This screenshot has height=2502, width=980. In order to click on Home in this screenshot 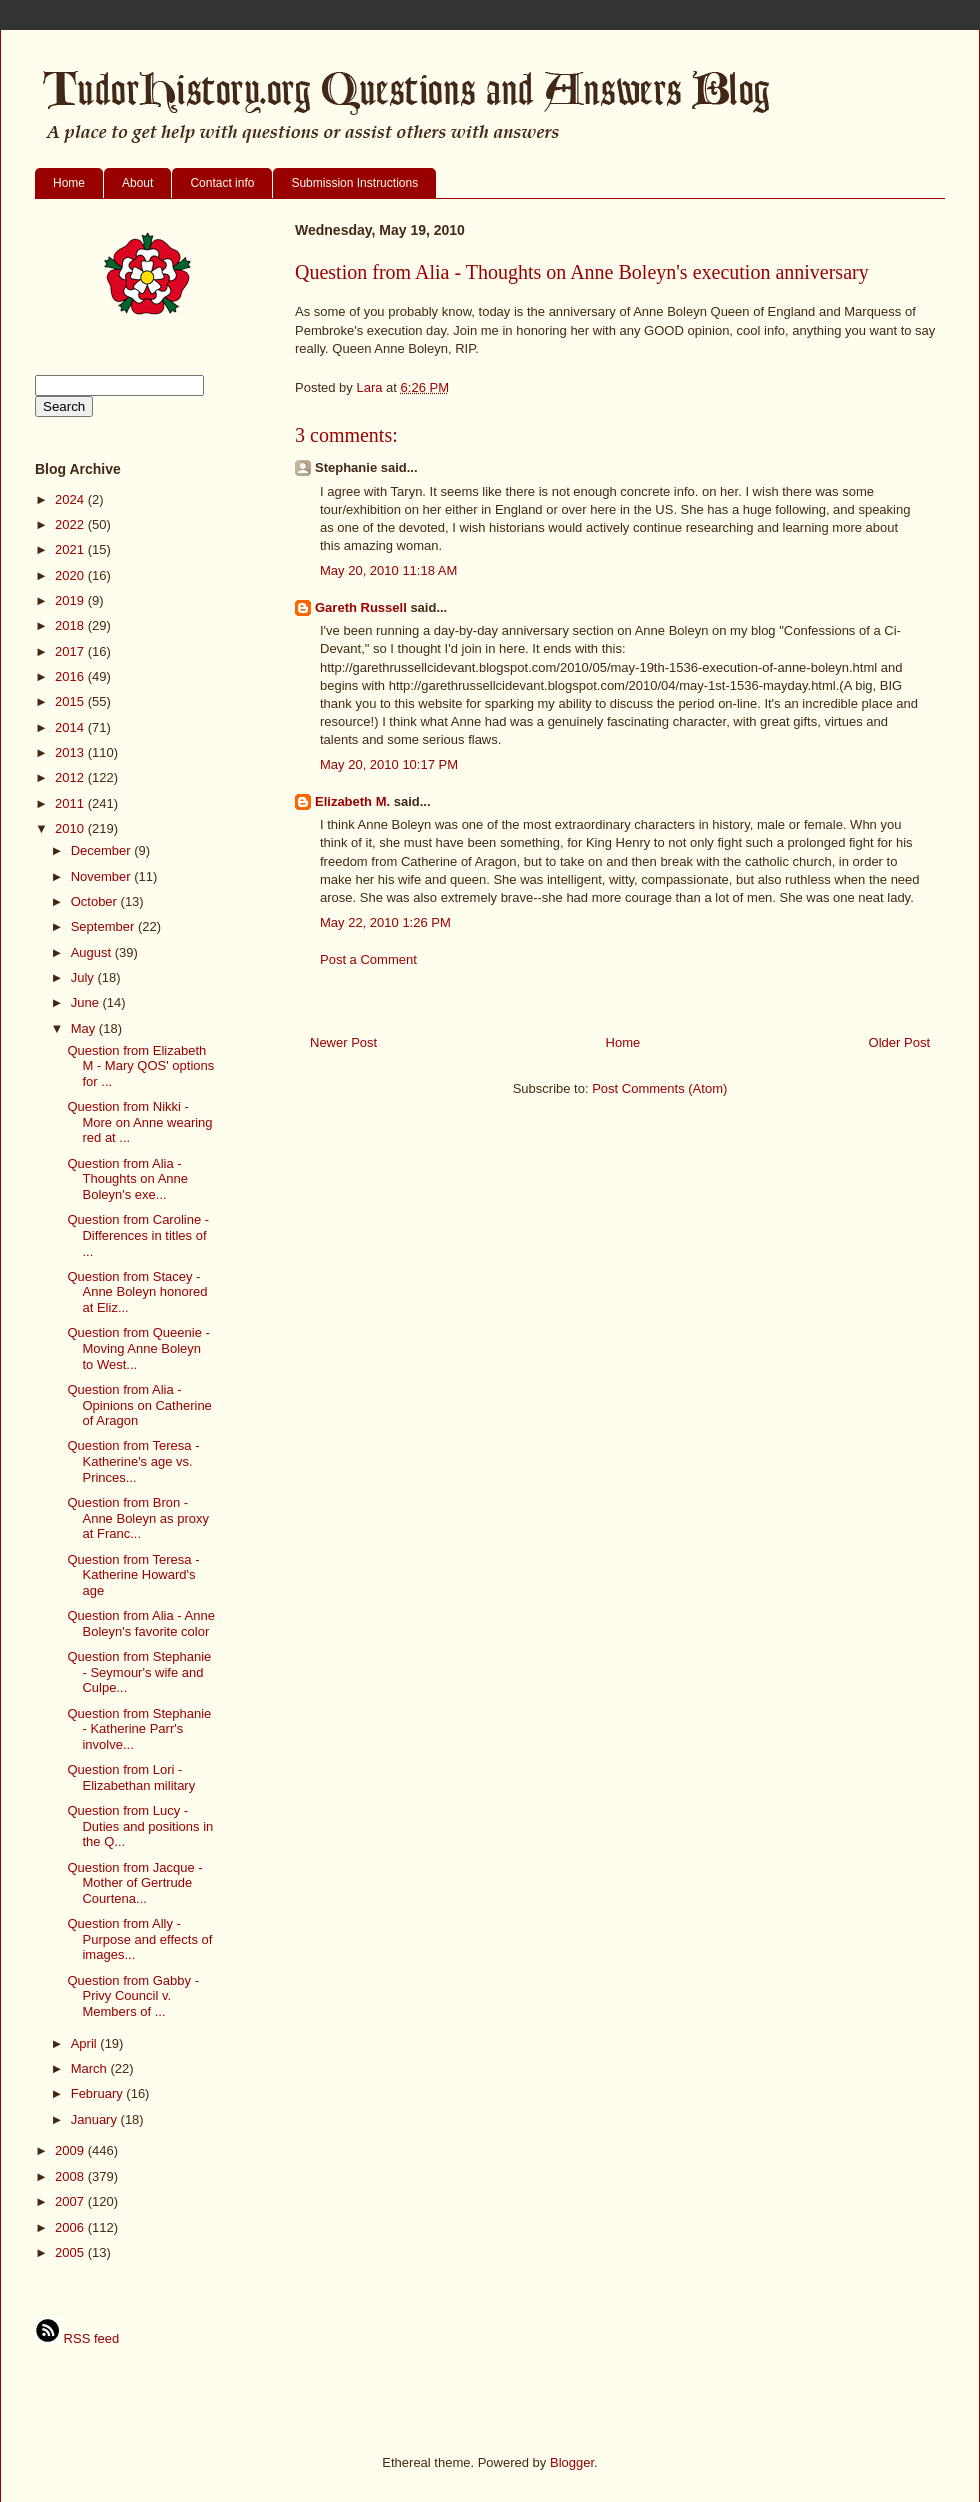, I will do `click(69, 183)`.